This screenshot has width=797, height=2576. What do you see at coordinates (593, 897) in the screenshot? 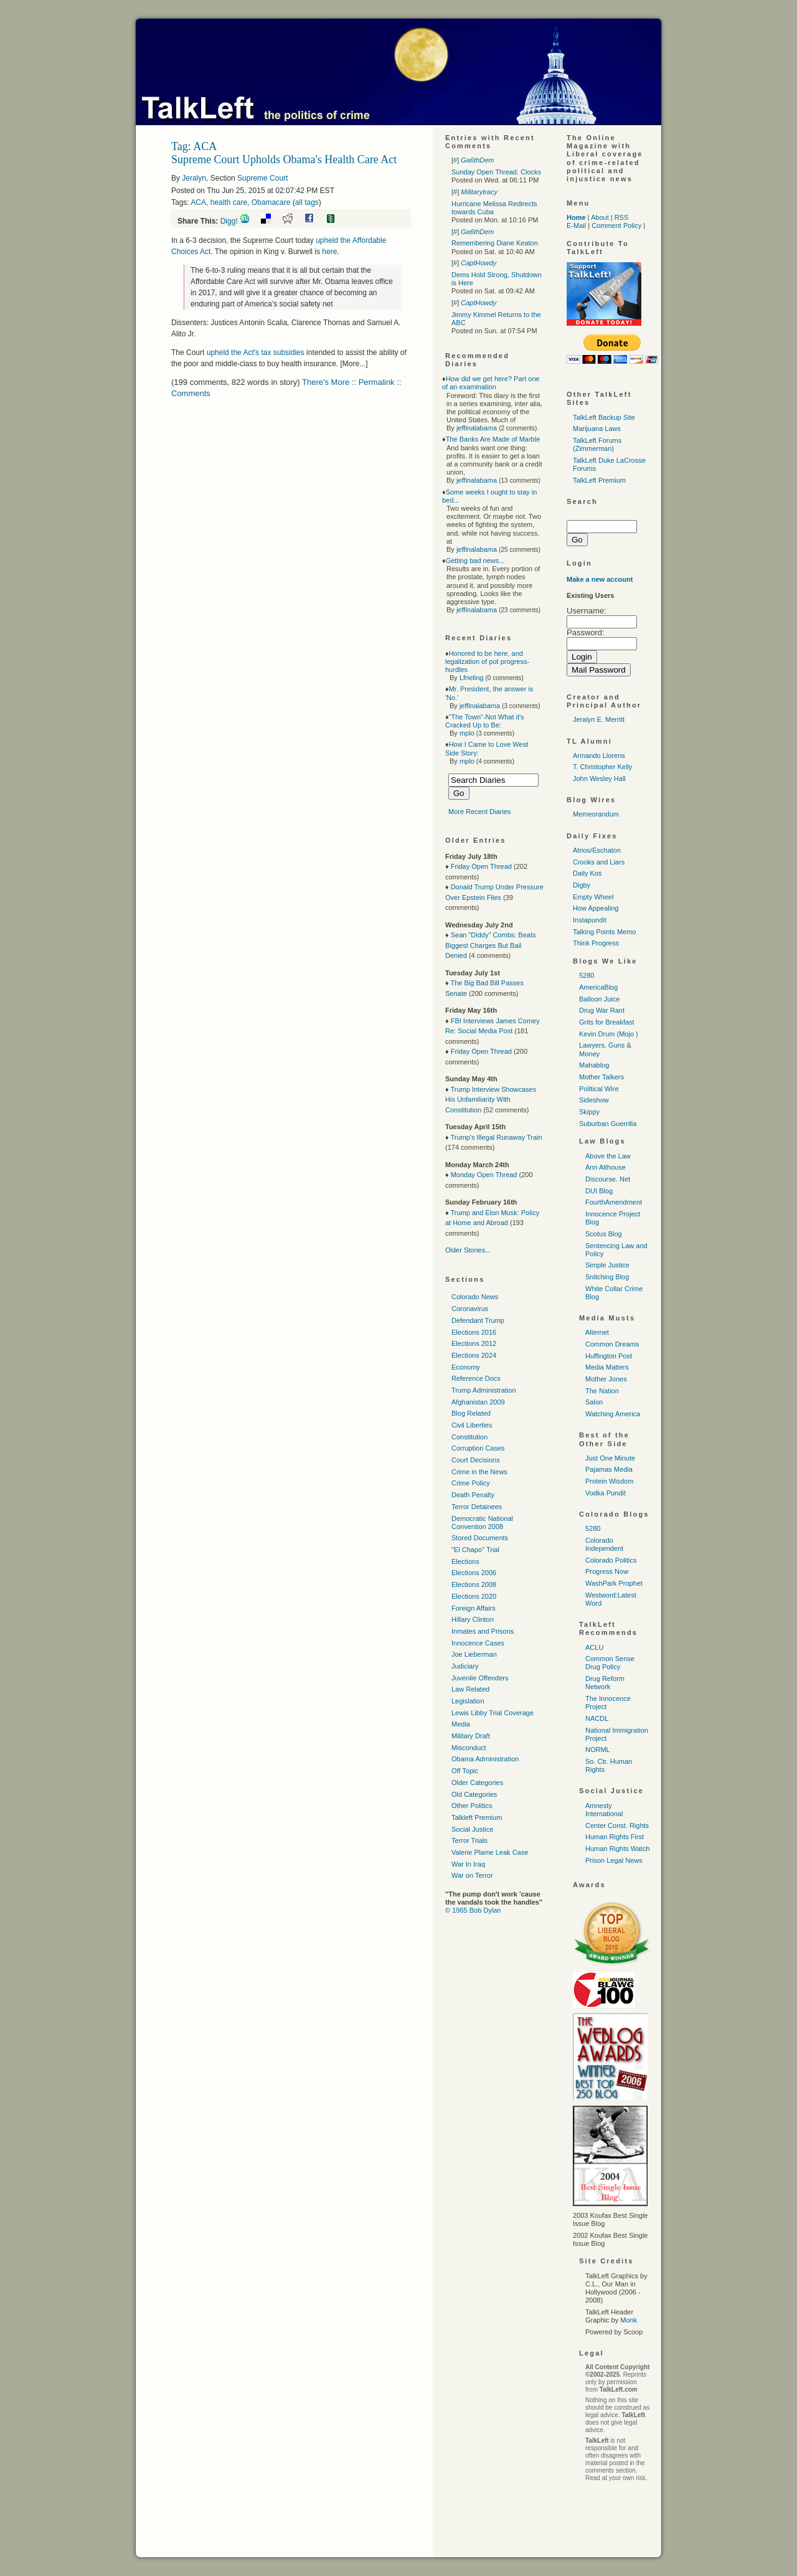
I see `Empty Wheel` at bounding box center [593, 897].